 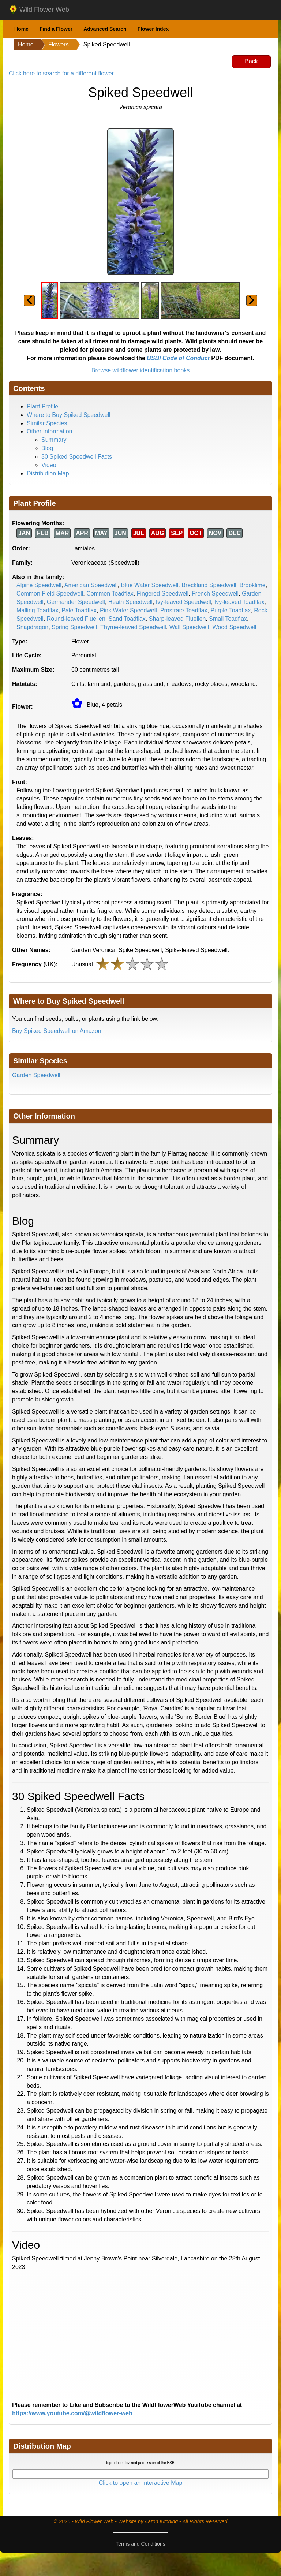 What do you see at coordinates (53, 440) in the screenshot?
I see `Summary` at bounding box center [53, 440].